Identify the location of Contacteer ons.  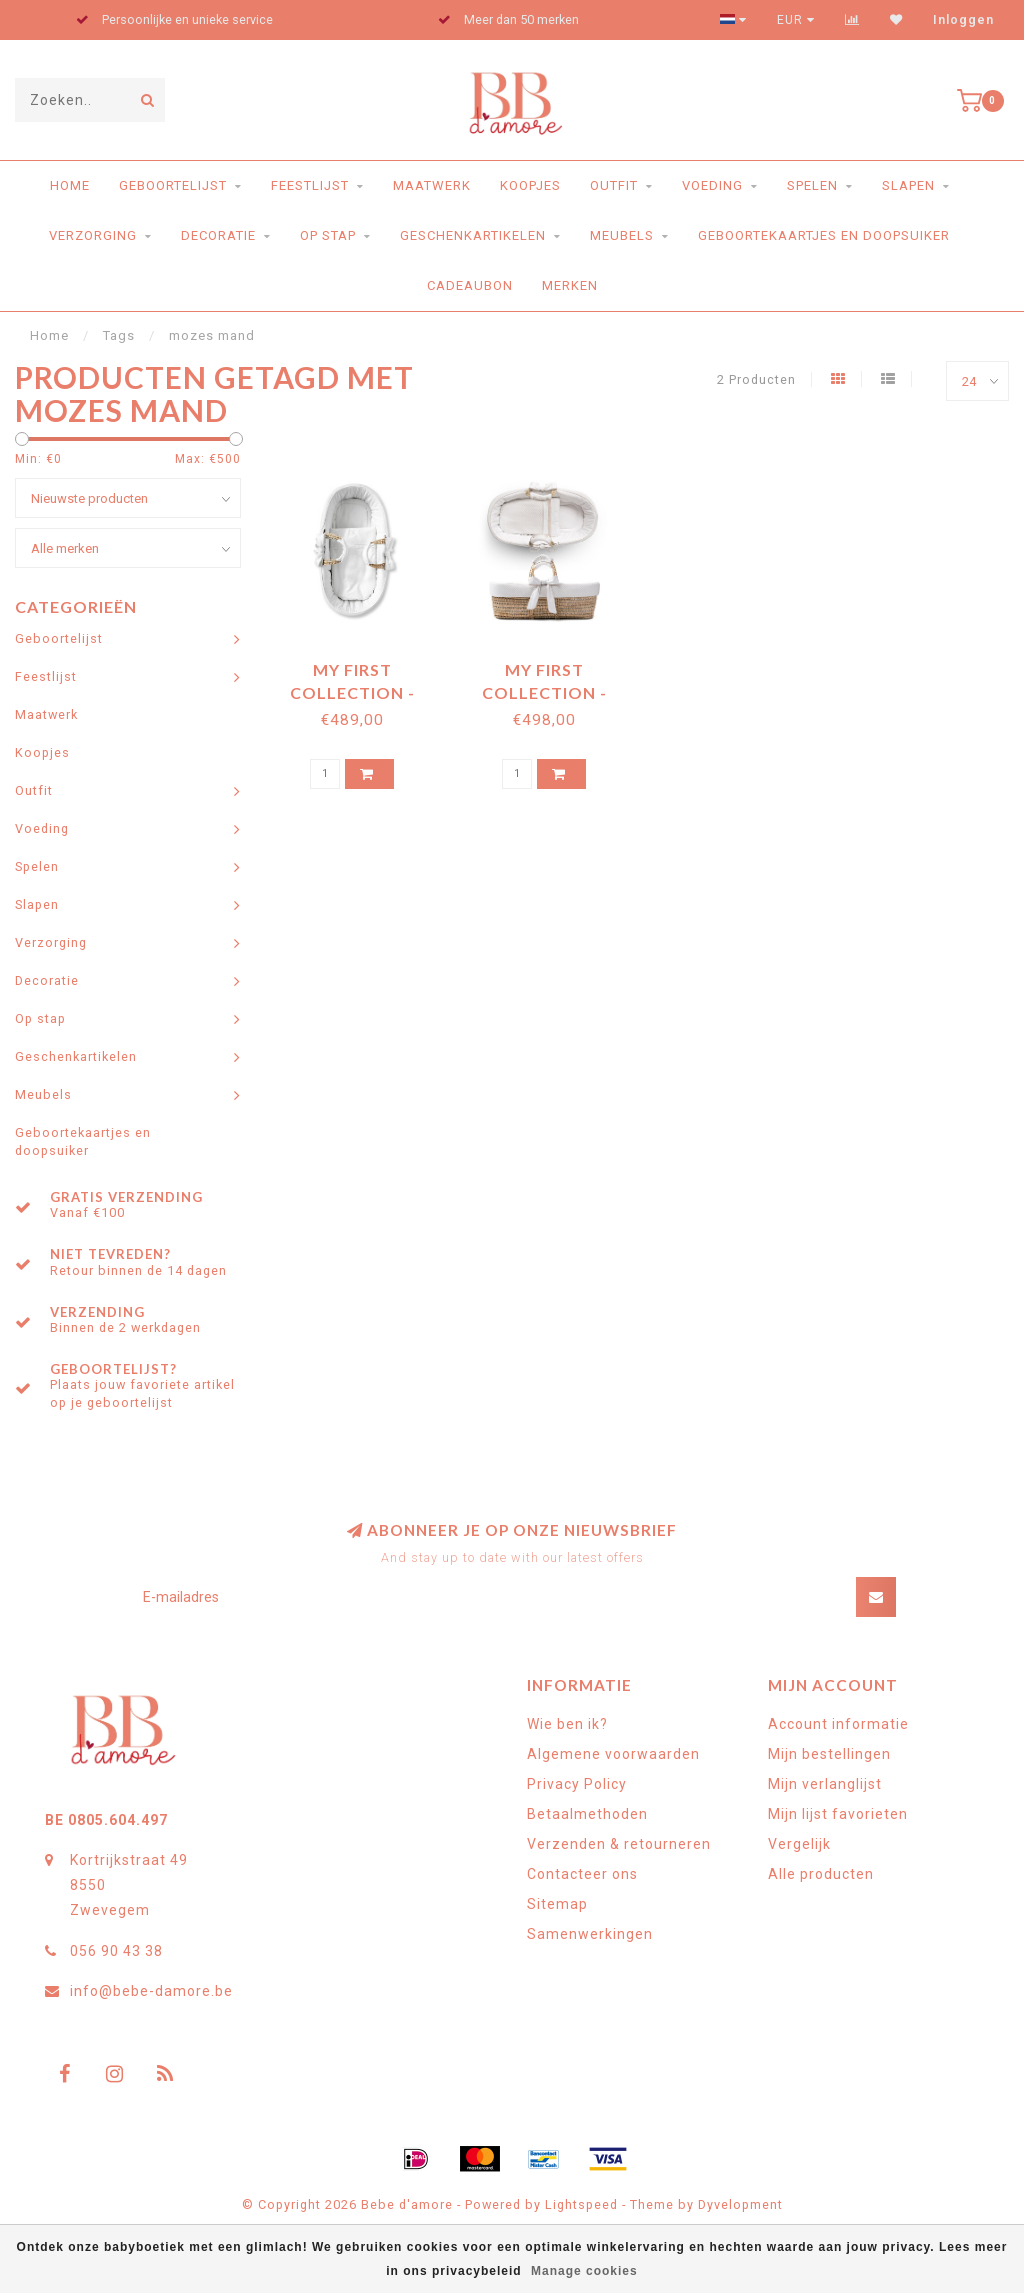
(582, 1874).